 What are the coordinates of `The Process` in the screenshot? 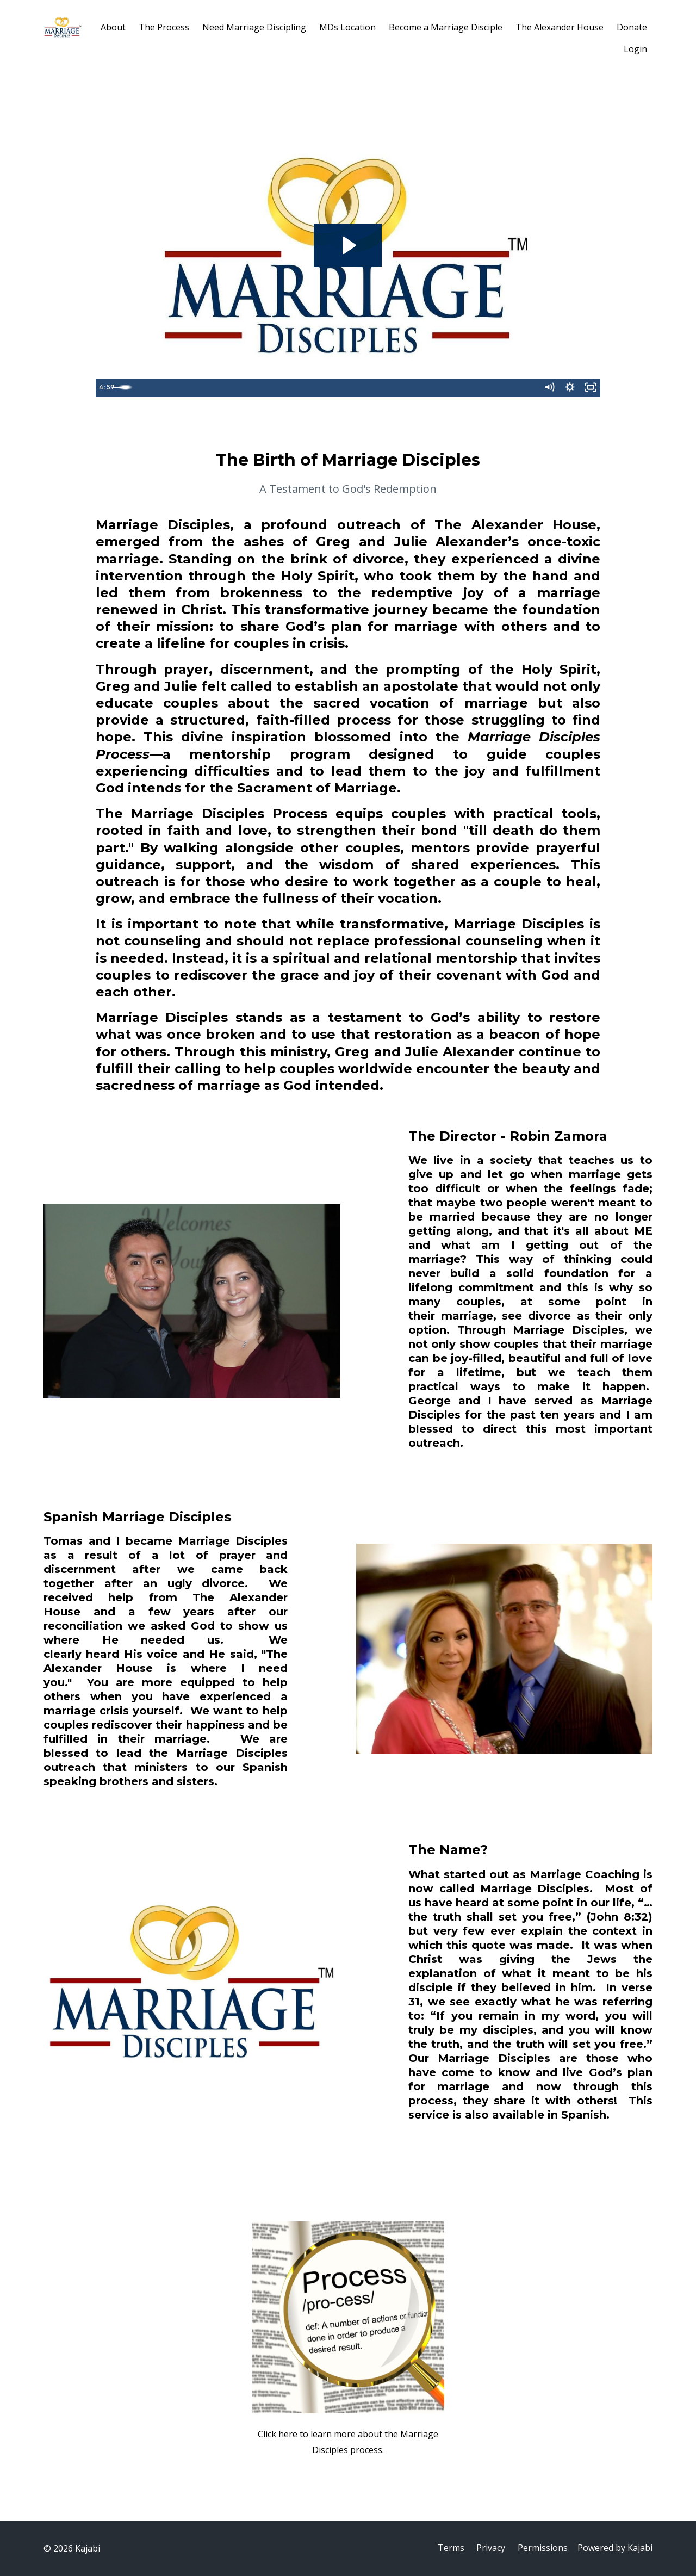 It's located at (164, 27).